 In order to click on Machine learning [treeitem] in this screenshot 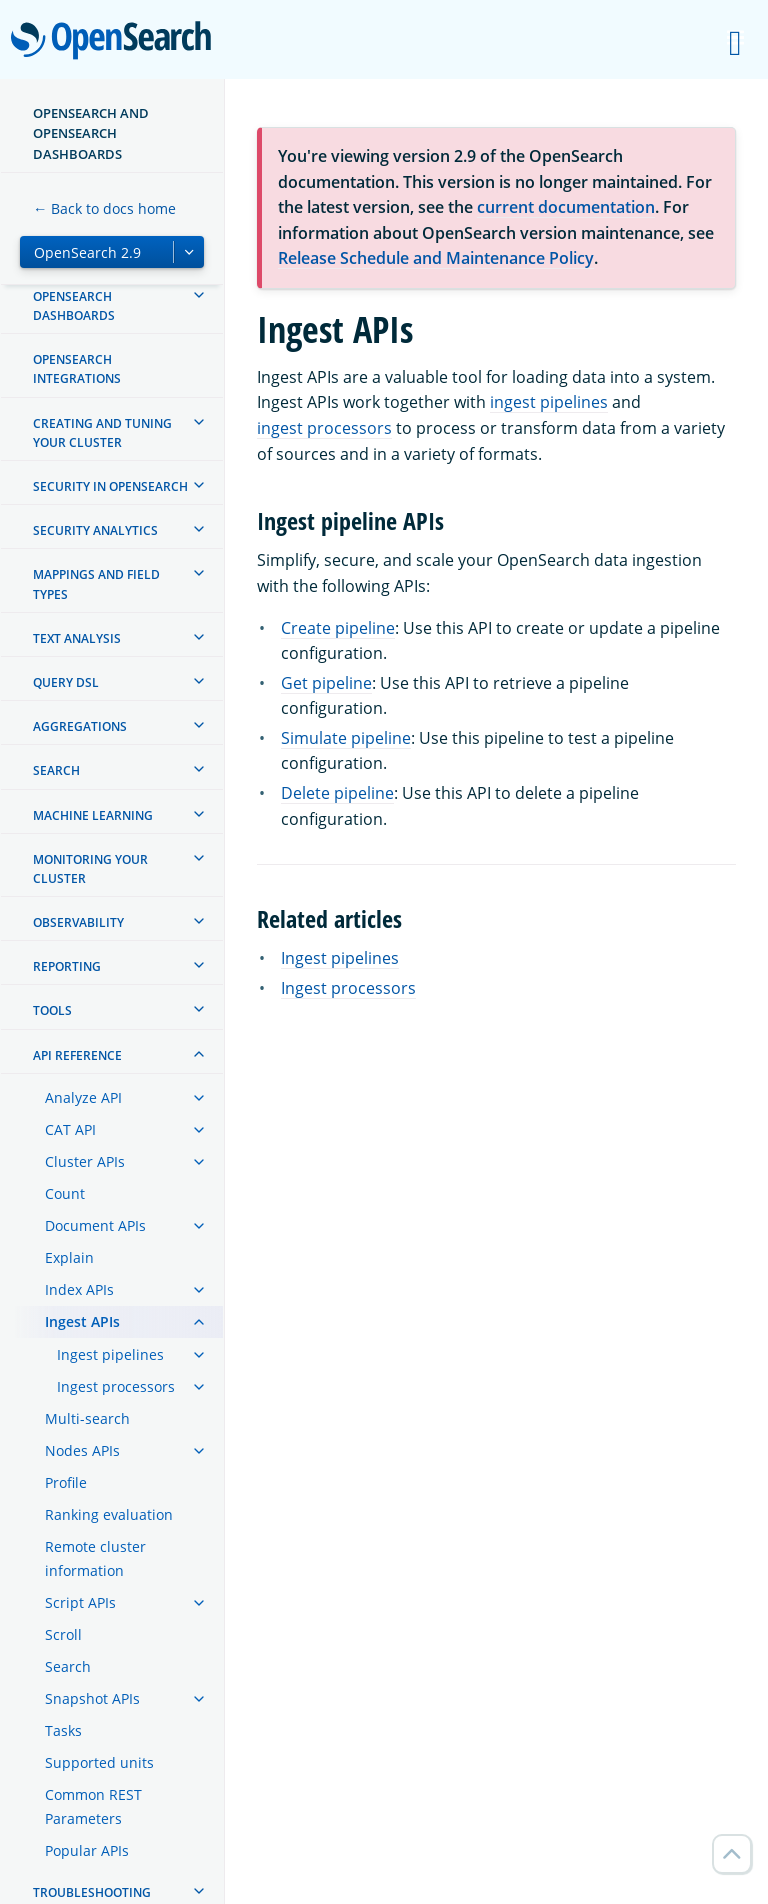, I will do `click(93, 815)`.